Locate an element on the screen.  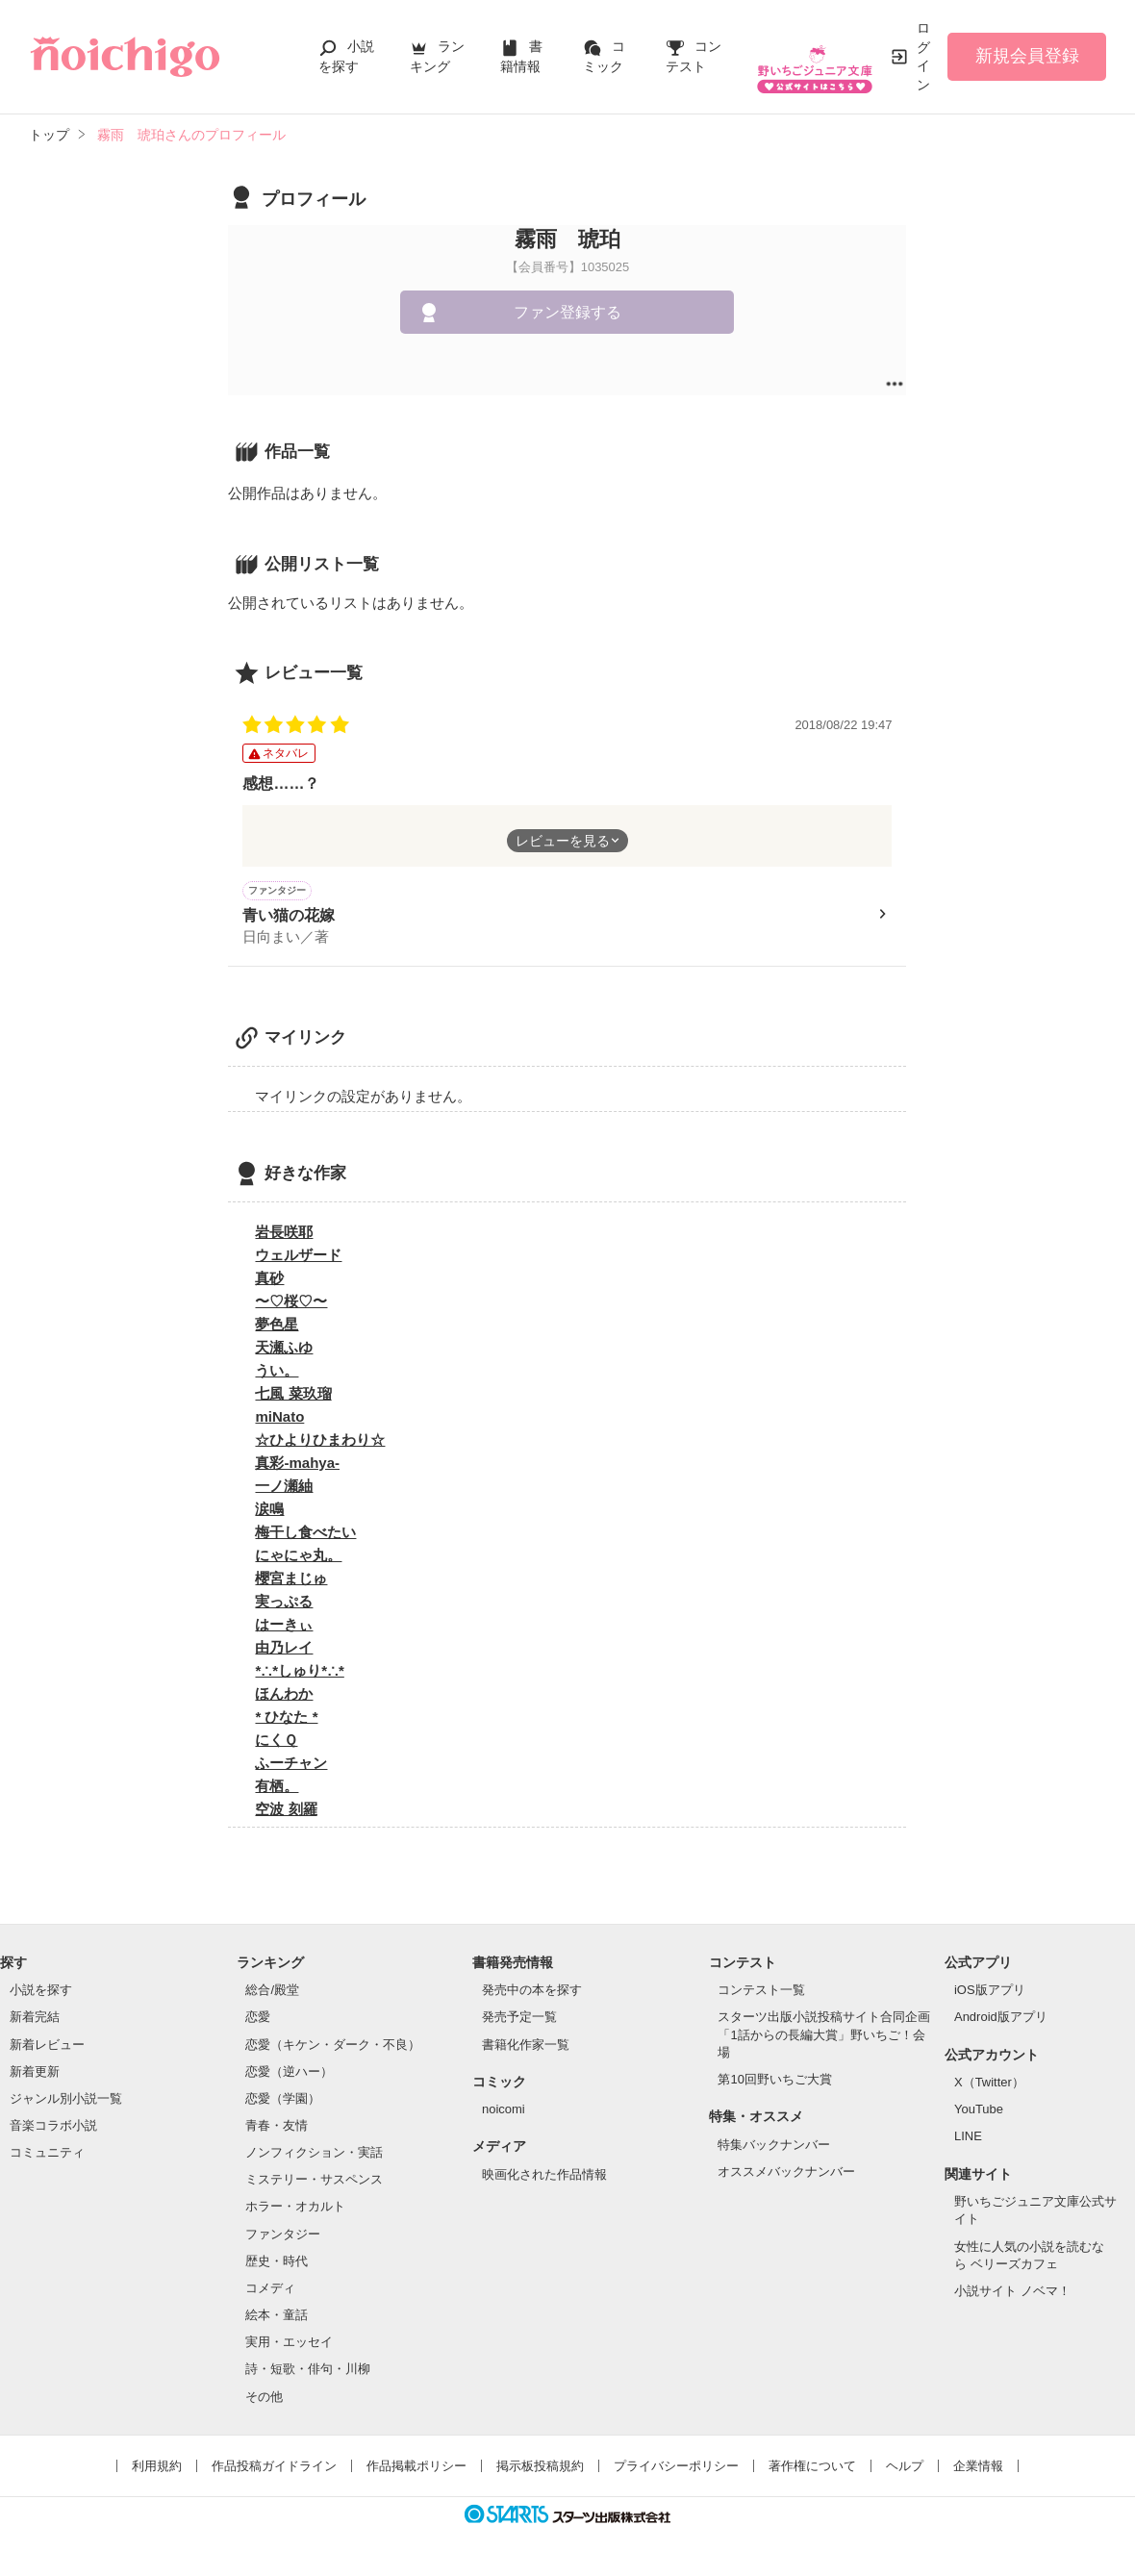
noicomi is located at coordinates (503, 2112).